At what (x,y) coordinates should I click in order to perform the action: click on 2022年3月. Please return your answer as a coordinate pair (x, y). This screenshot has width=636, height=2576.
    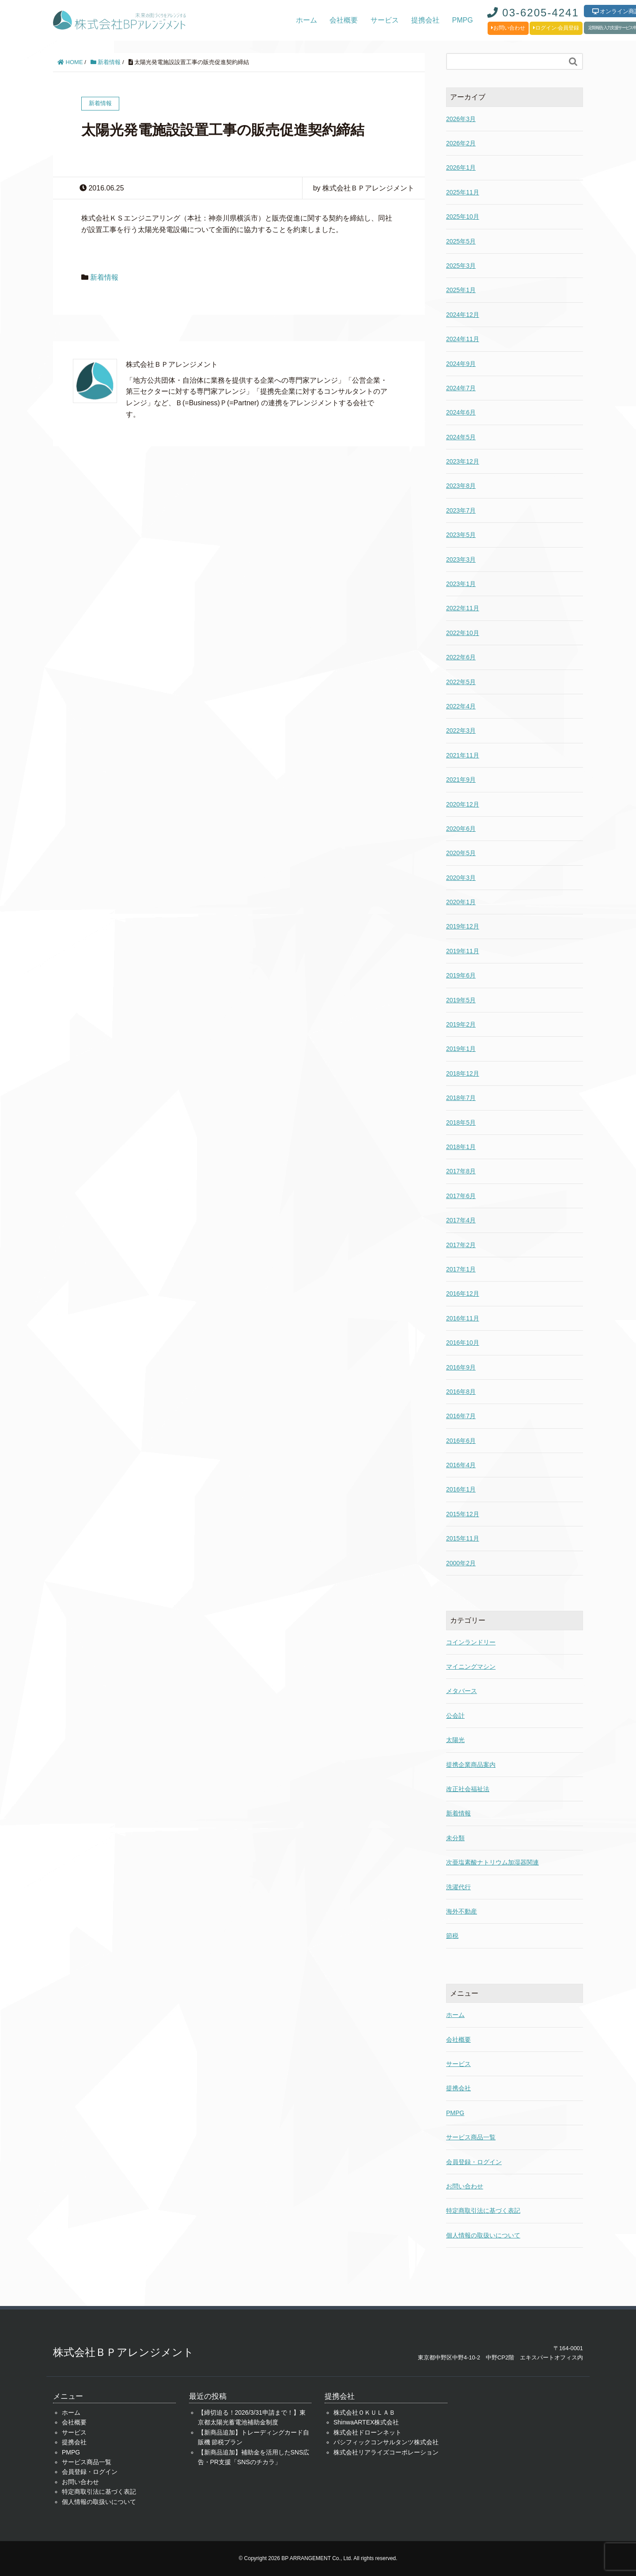
    Looking at the image, I should click on (461, 730).